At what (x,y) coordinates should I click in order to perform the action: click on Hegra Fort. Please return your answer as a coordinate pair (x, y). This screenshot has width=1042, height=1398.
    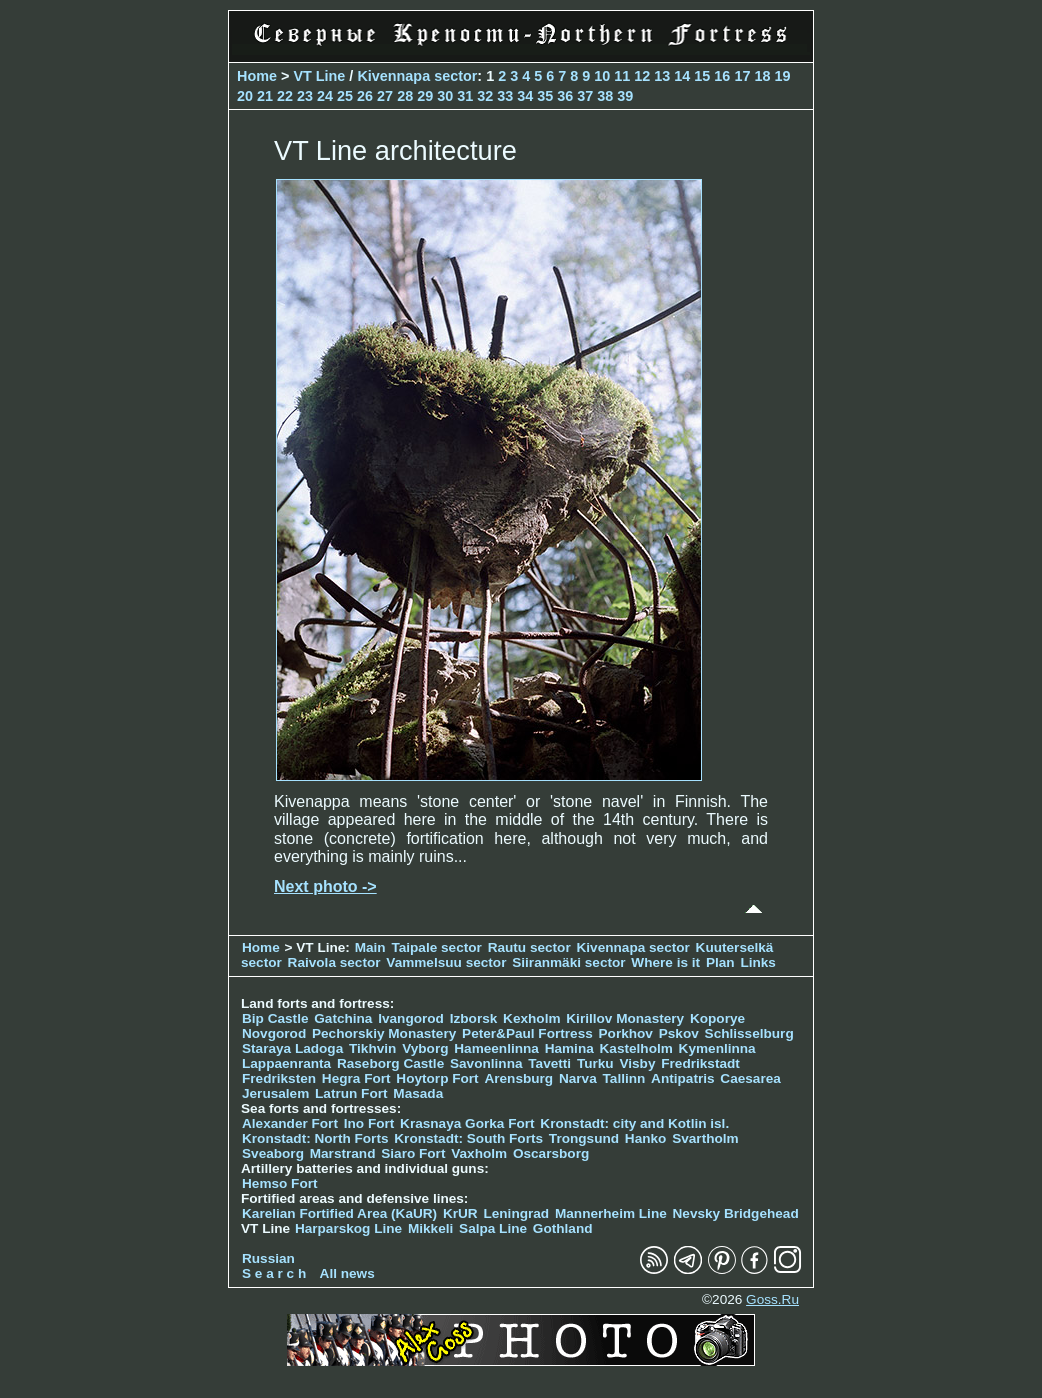
    Looking at the image, I should click on (356, 1078).